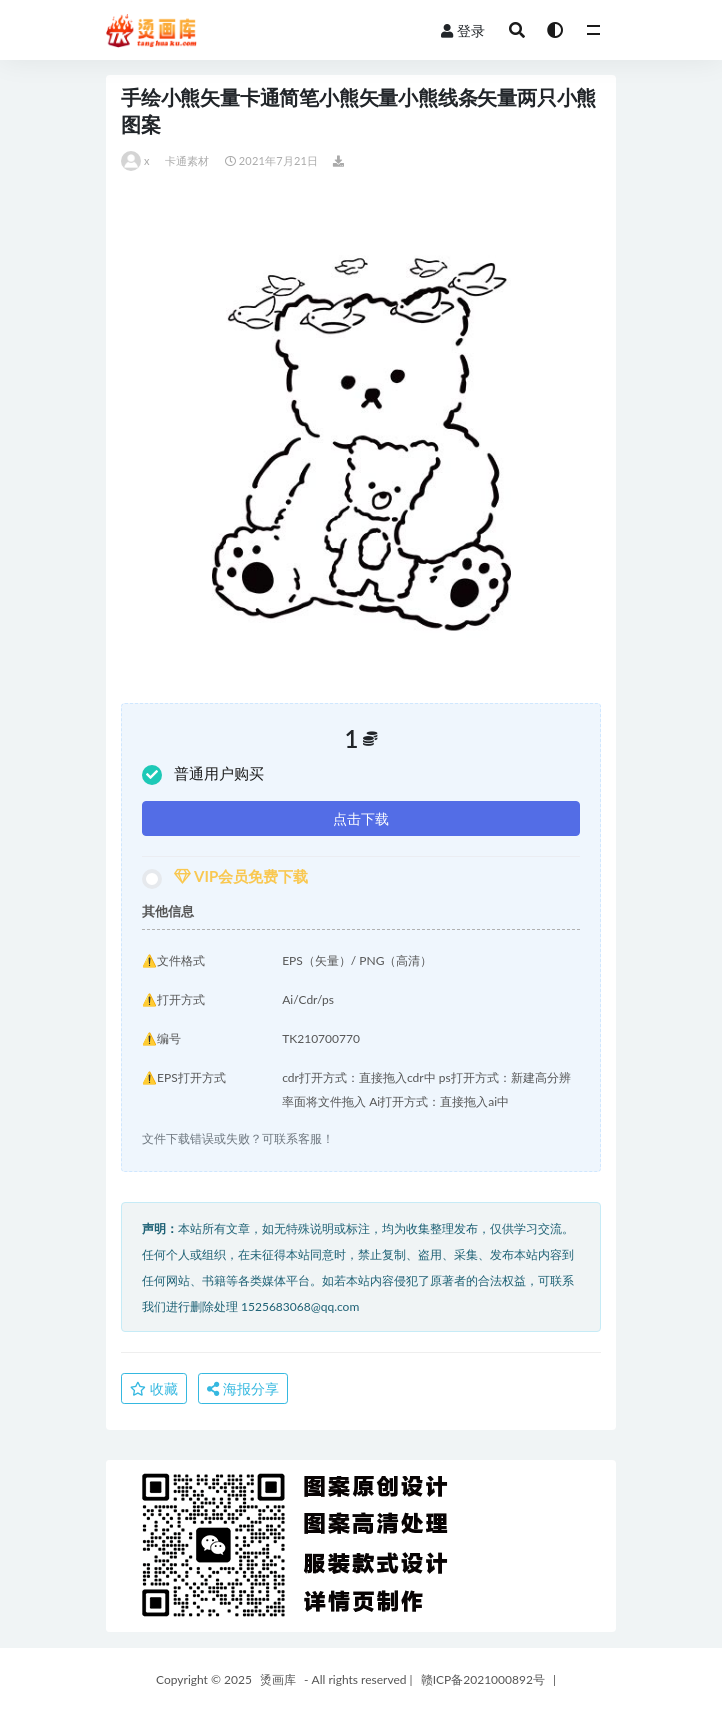 This screenshot has height=1712, width=722. I want to click on 普通用户购买, so click(203, 774).